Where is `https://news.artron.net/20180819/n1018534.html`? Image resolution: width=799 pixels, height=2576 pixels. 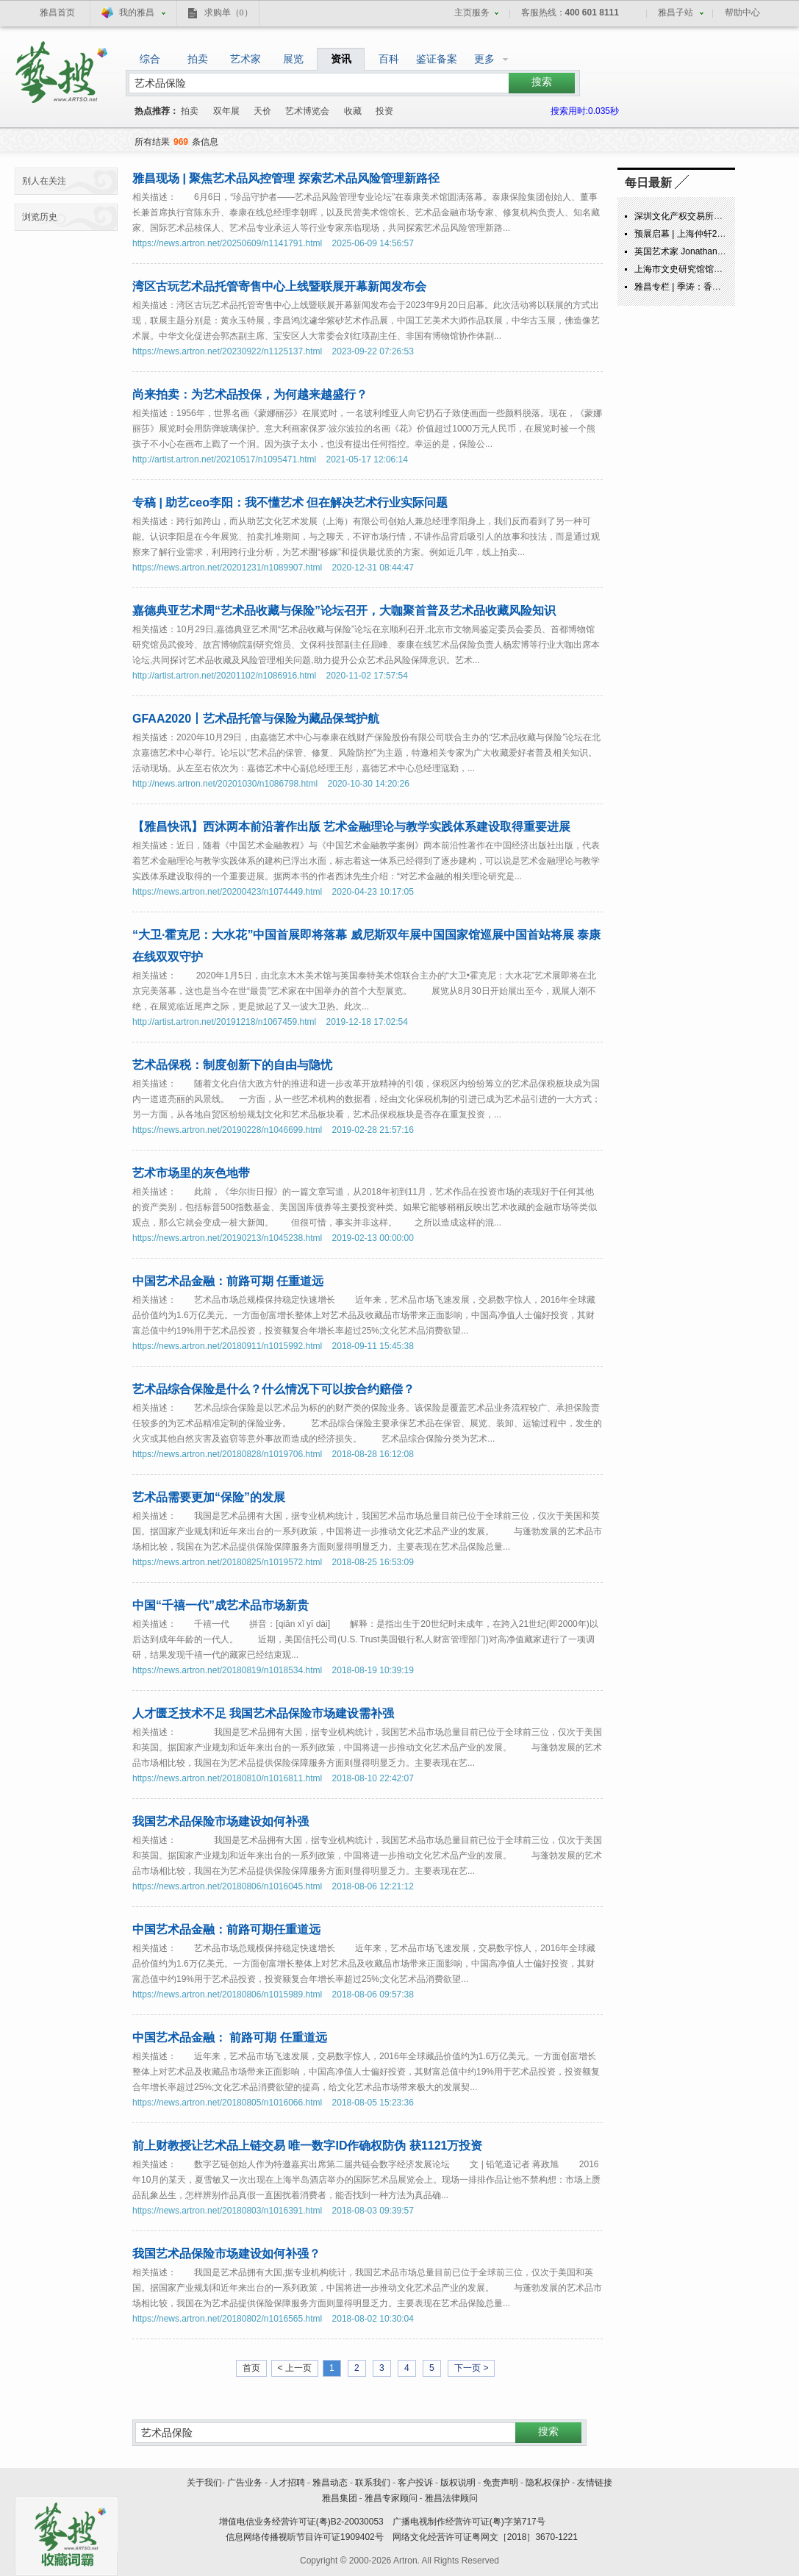
https://news.artron.net/20180819/n1018534.html is located at coordinates (227, 1670).